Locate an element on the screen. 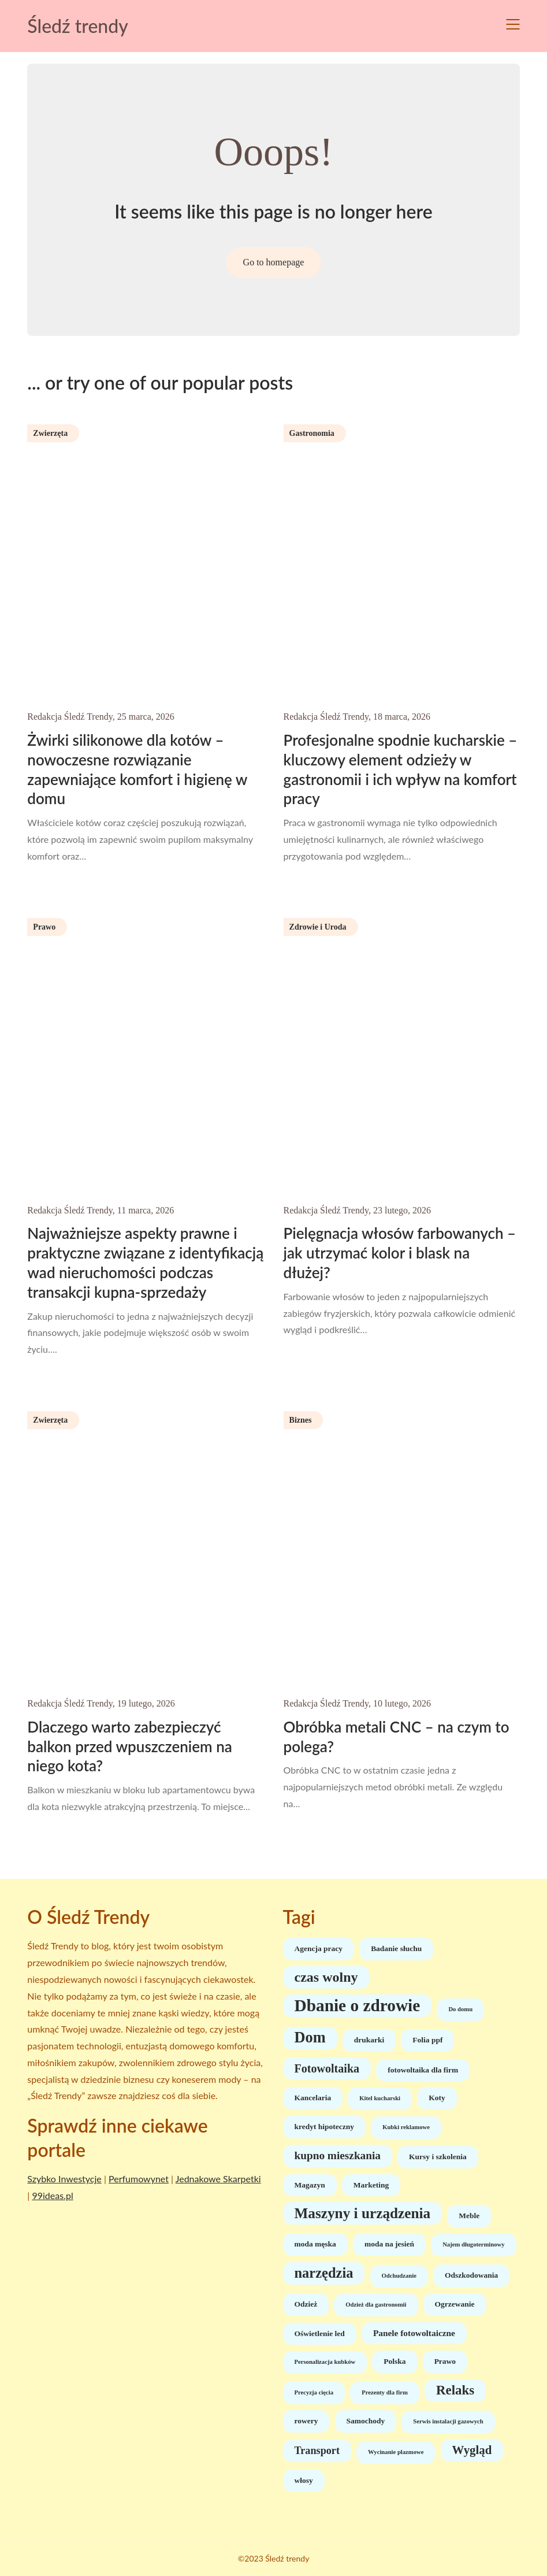 This screenshot has height=2576, width=547. Do domu [Do domu (1 element)] is located at coordinates (460, 2009).